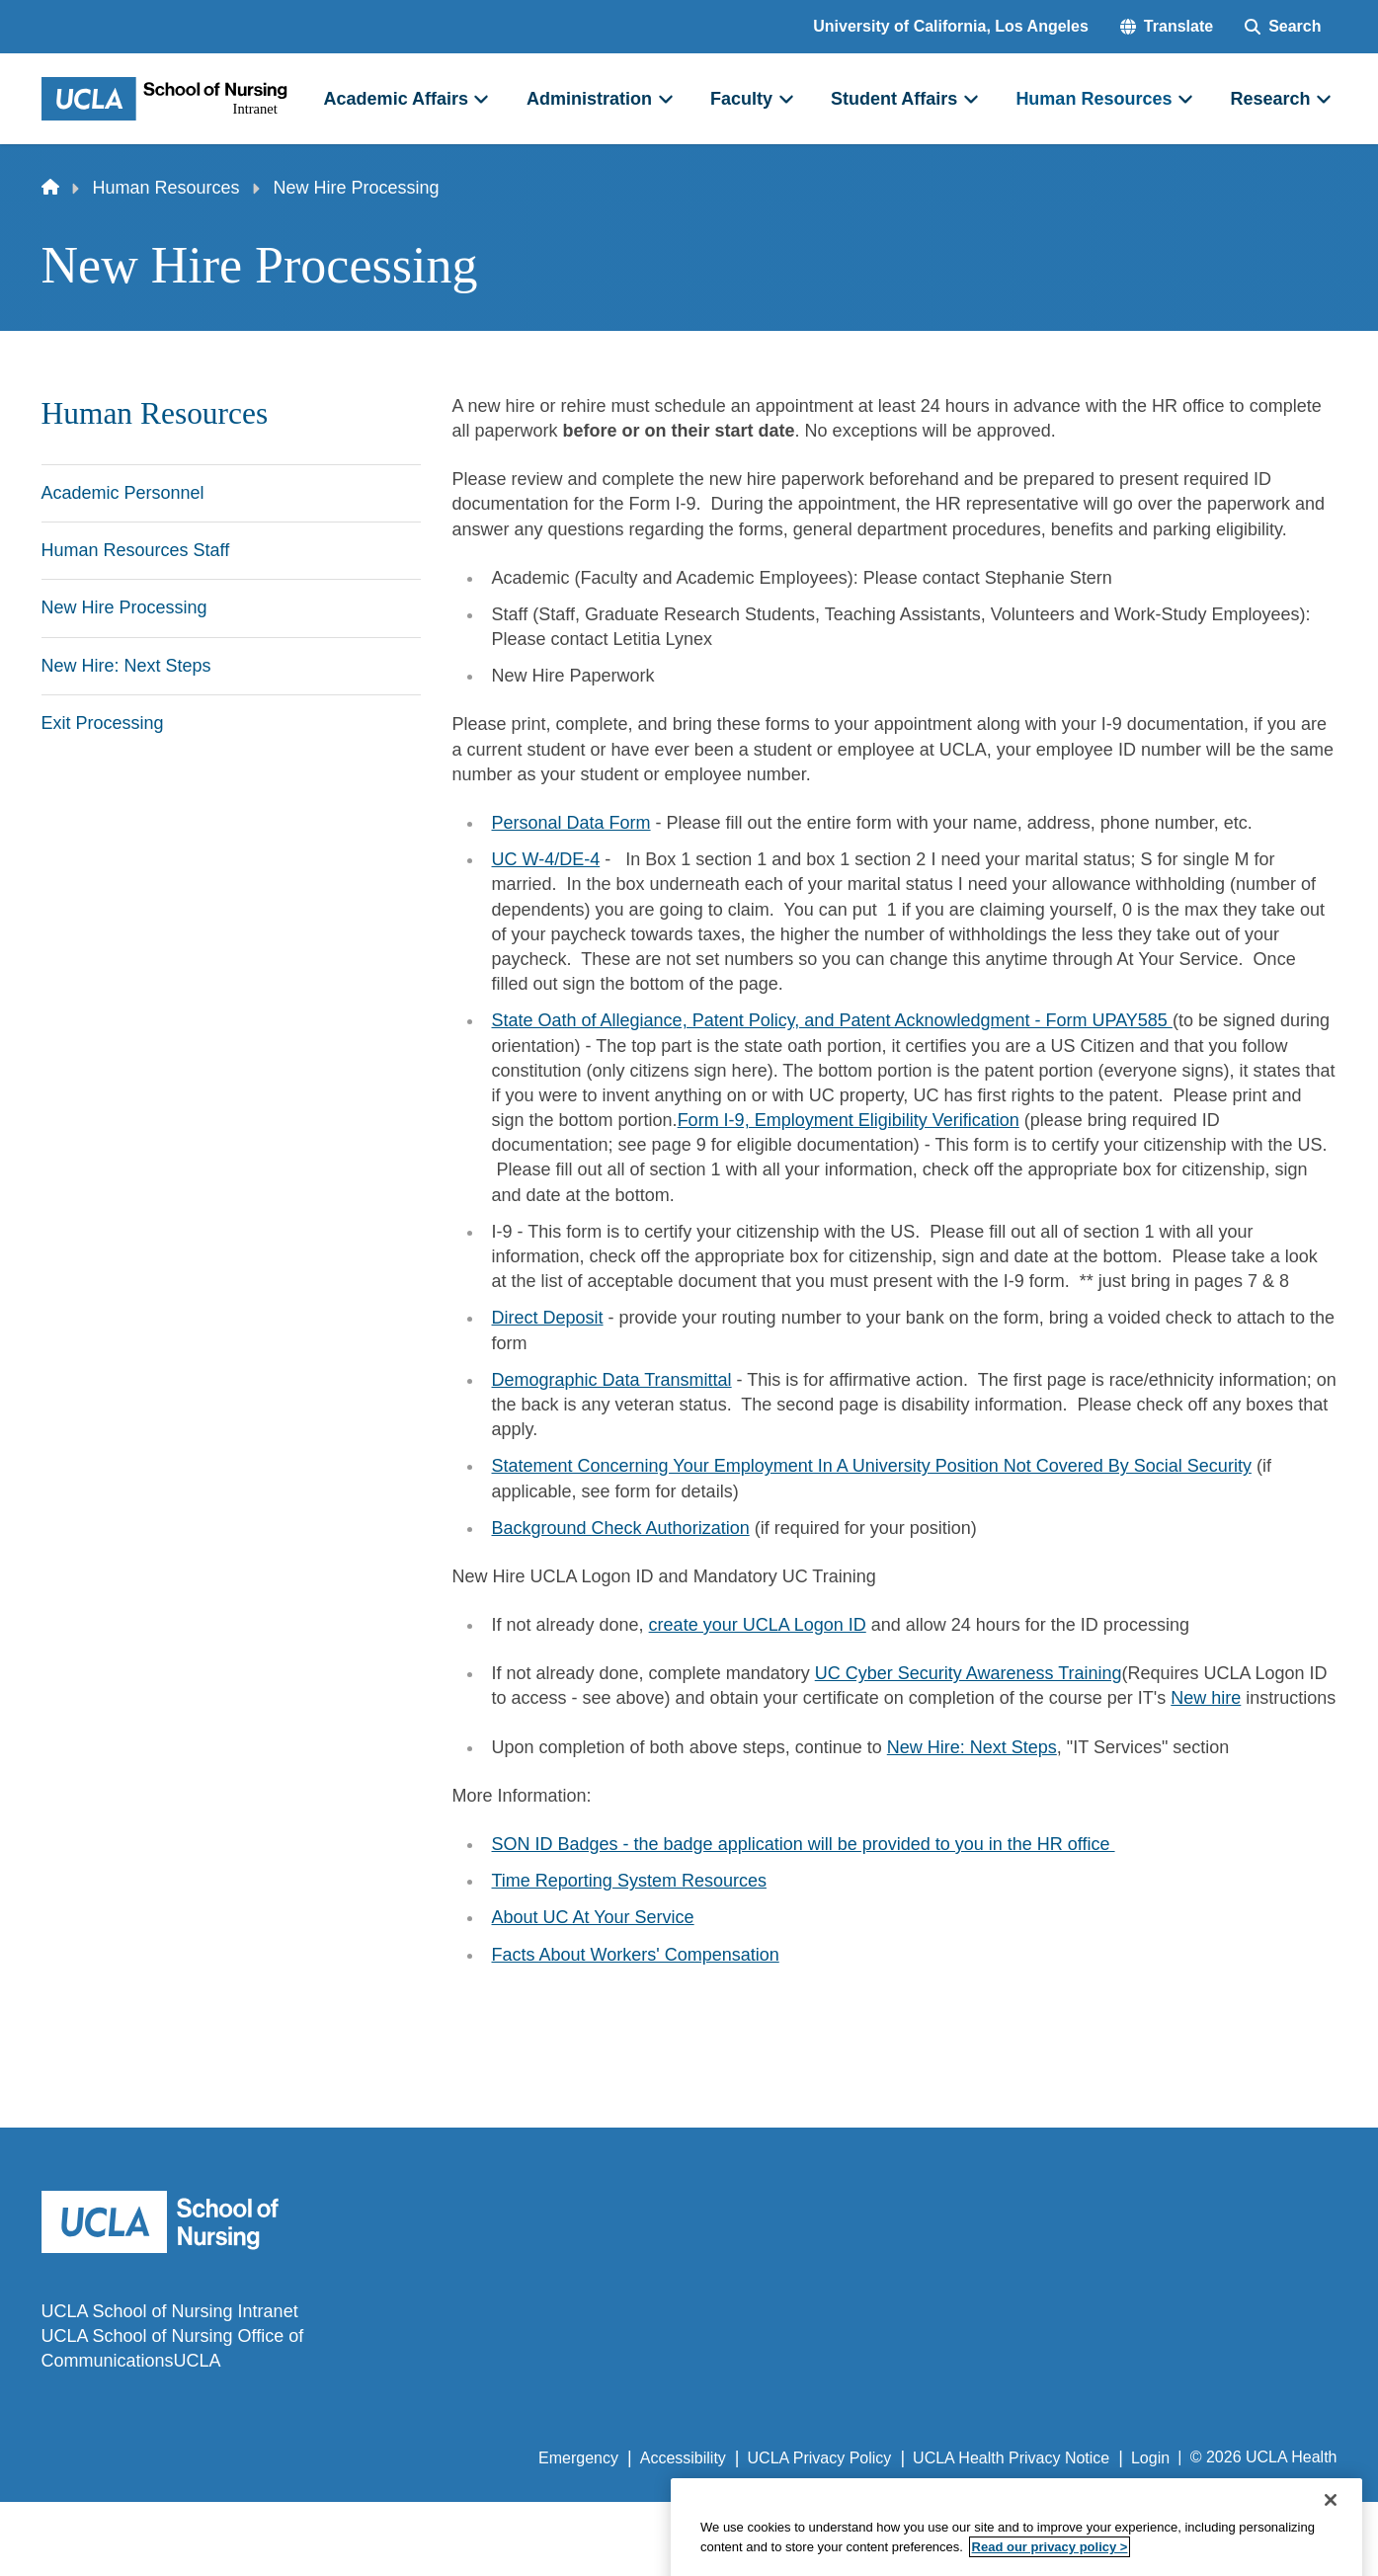 Image resolution: width=1378 pixels, height=2576 pixels. I want to click on Time Reporting System Resources, so click(629, 1881).